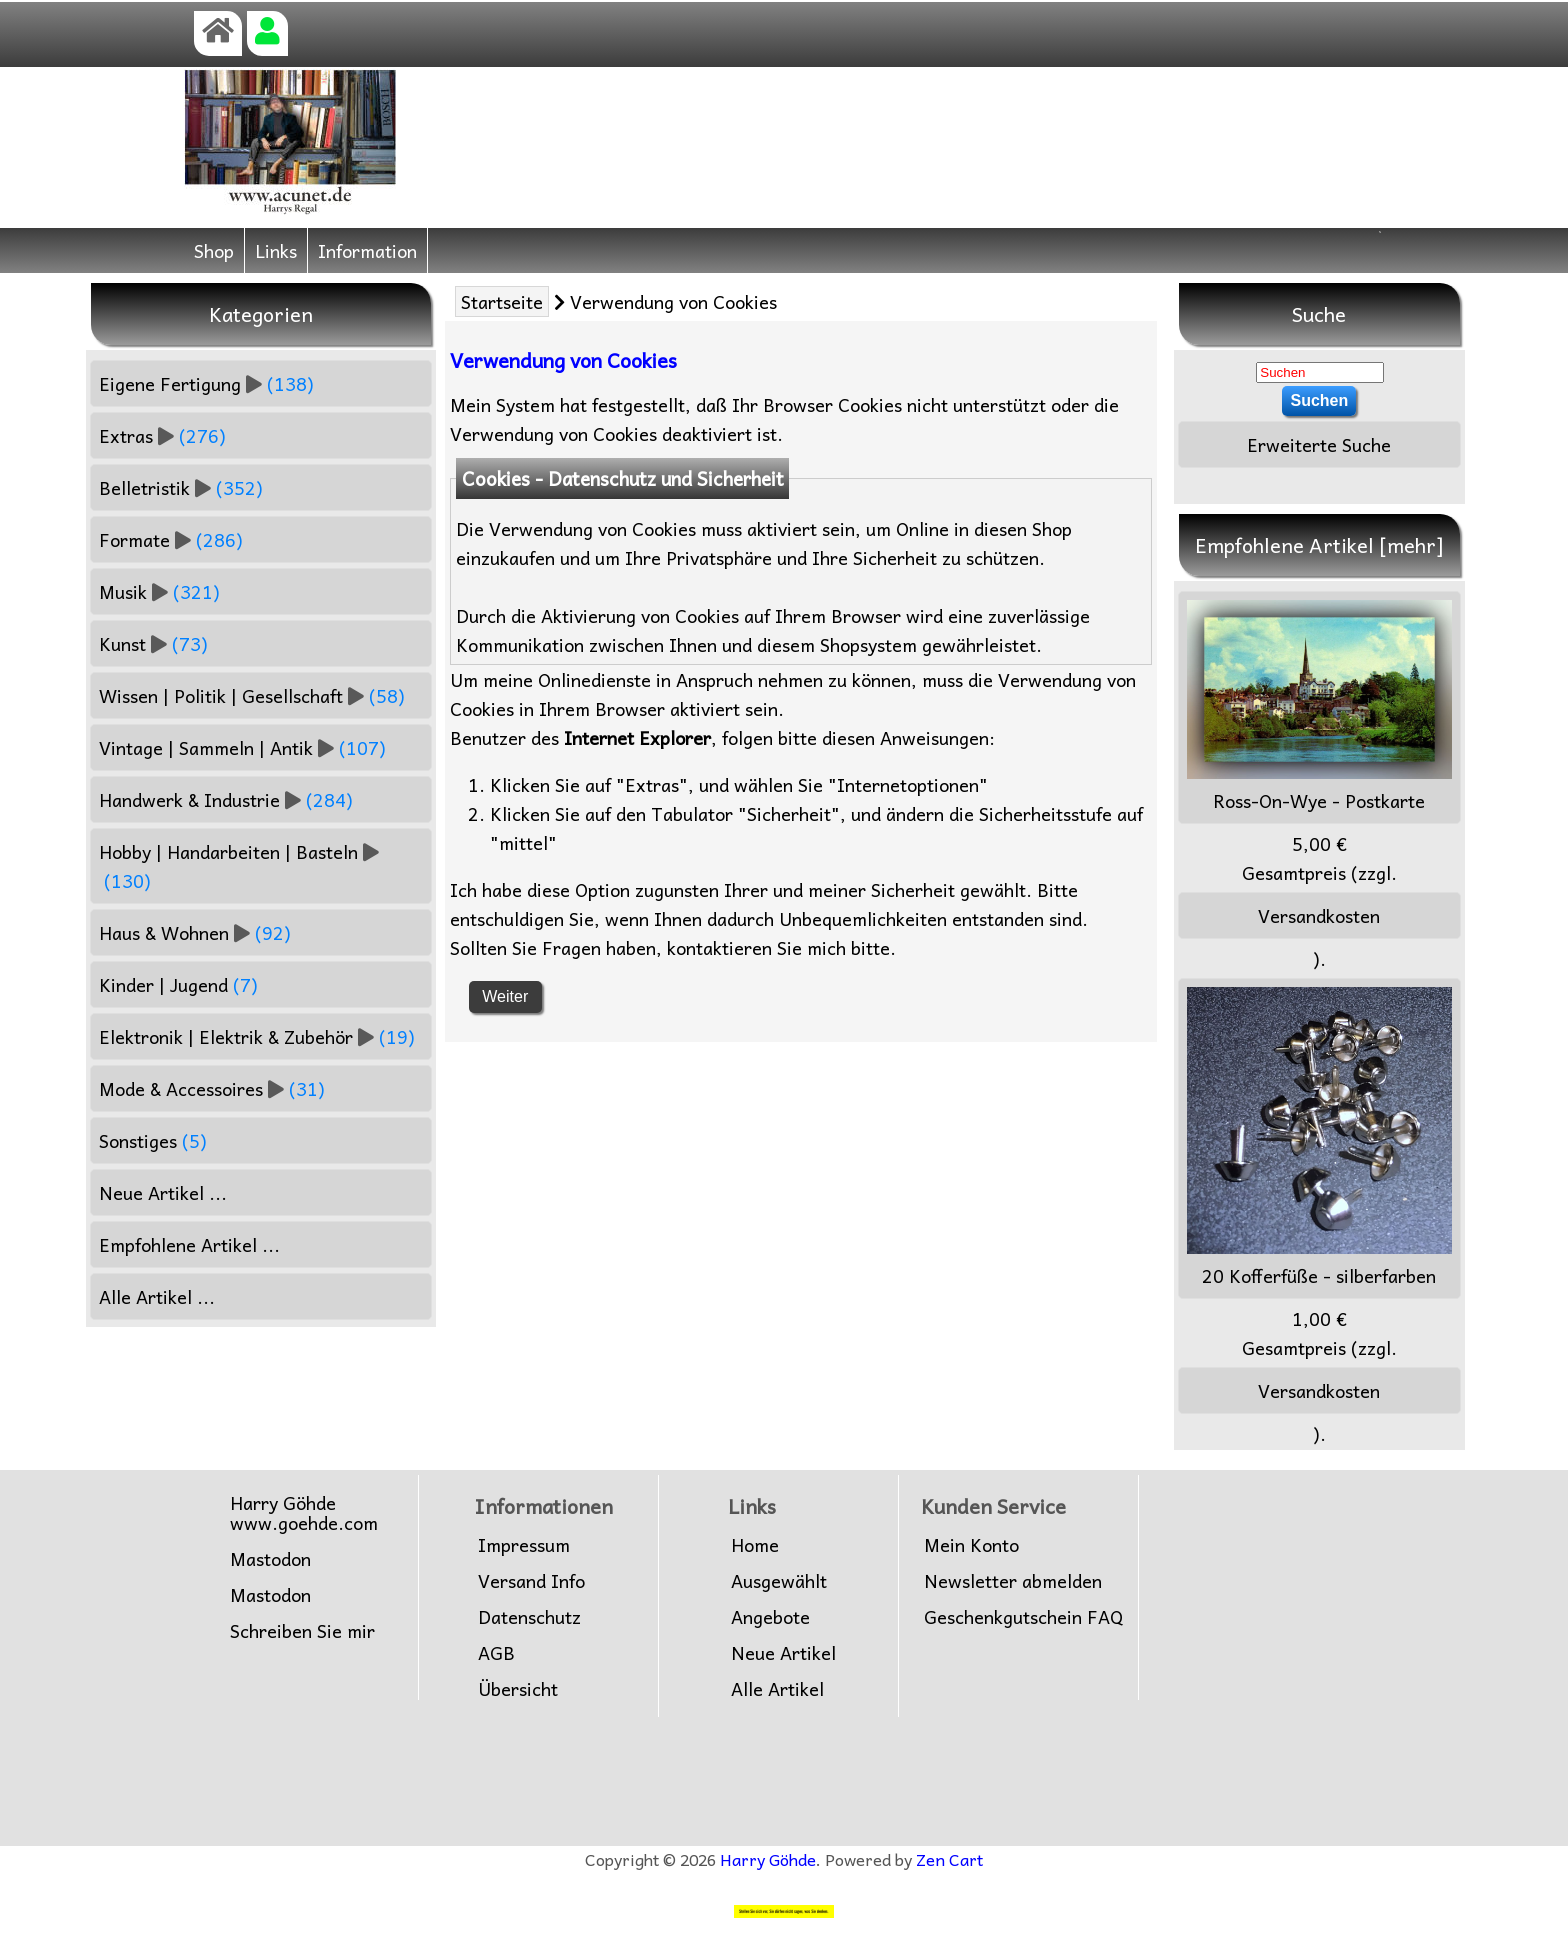  Describe the element at coordinates (755, 1545) in the screenshot. I see `Home` at that location.